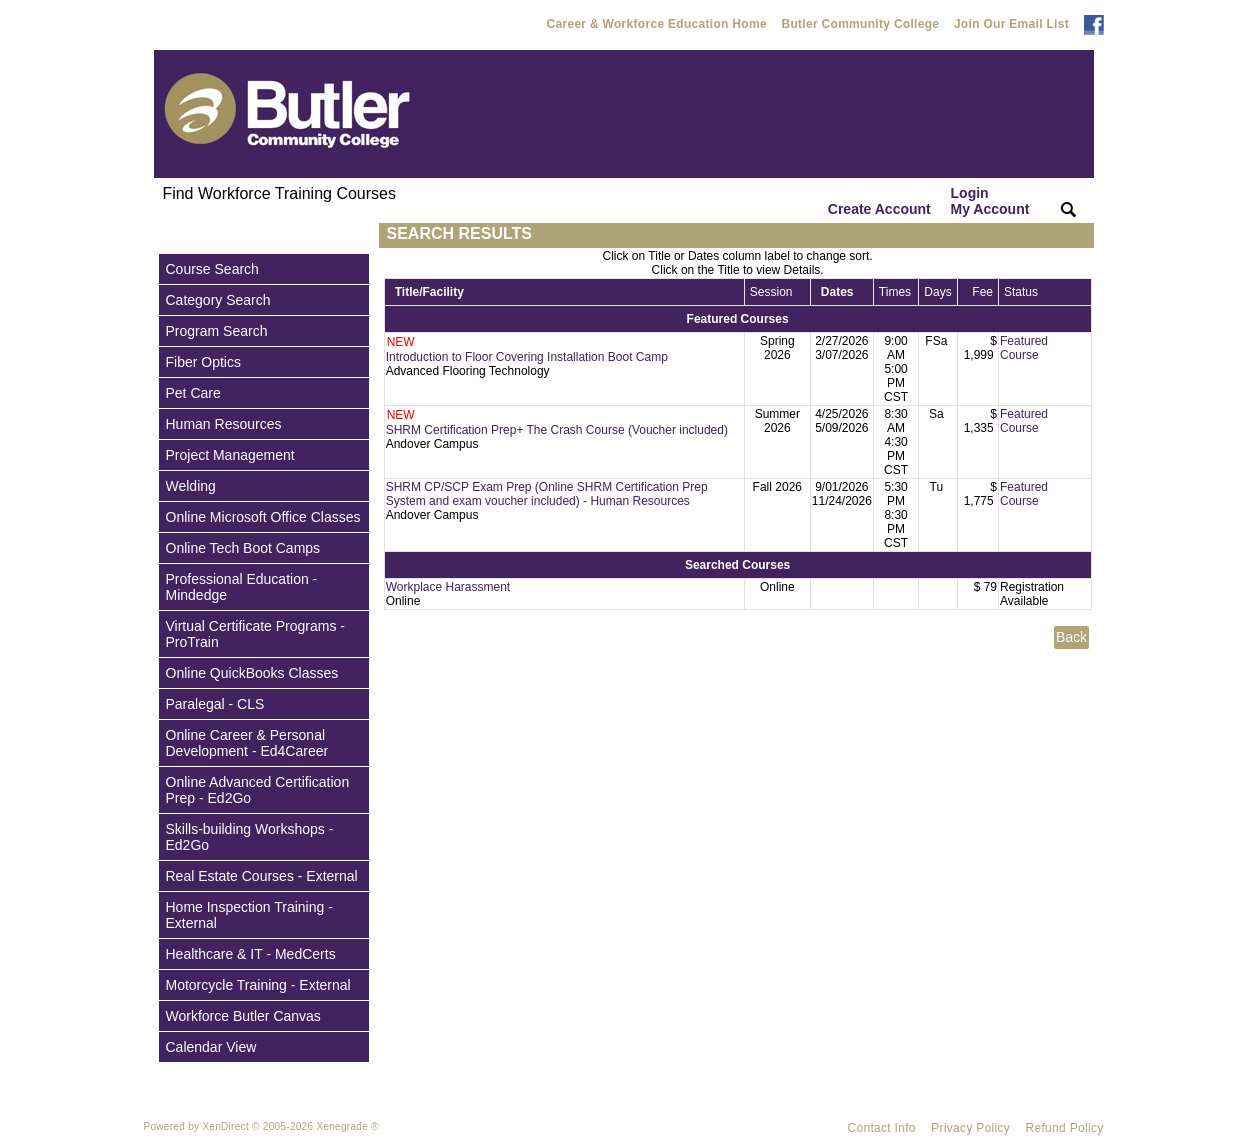  Describe the element at coordinates (250, 837) in the screenshot. I see `Skills-building Workshops - Ed2Go` at that location.